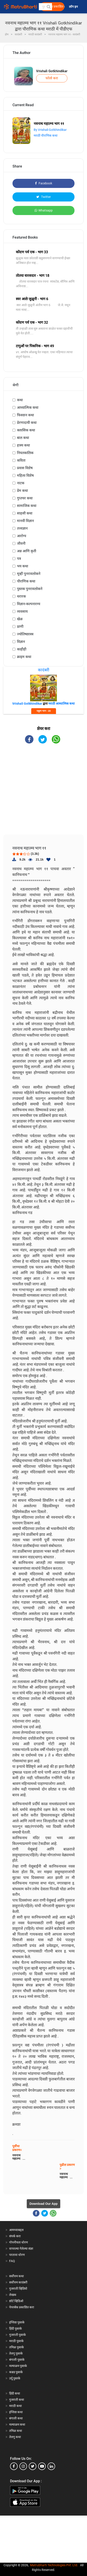  What do you see at coordinates (17, 2335) in the screenshot?
I see `गुजराती पुस्तके` at bounding box center [17, 2335].